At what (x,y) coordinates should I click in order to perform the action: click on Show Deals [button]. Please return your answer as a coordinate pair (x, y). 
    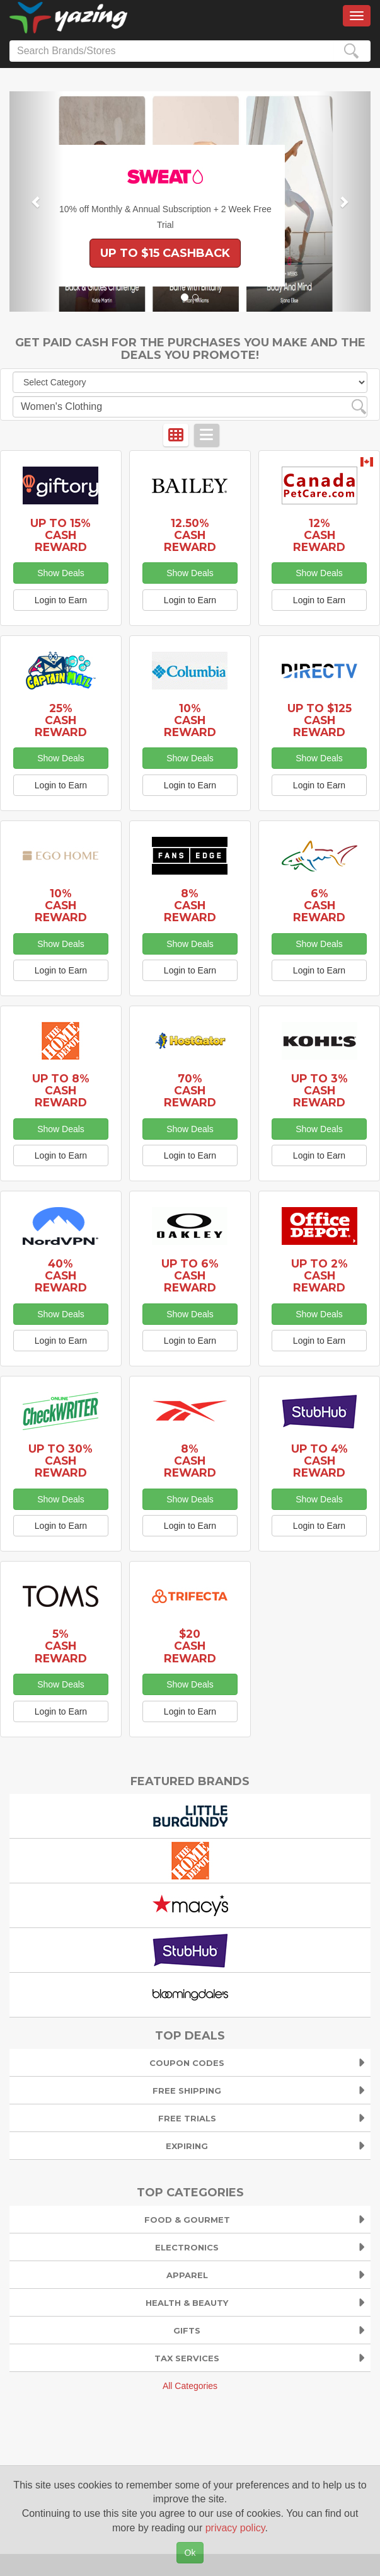
    Looking at the image, I should click on (60, 573).